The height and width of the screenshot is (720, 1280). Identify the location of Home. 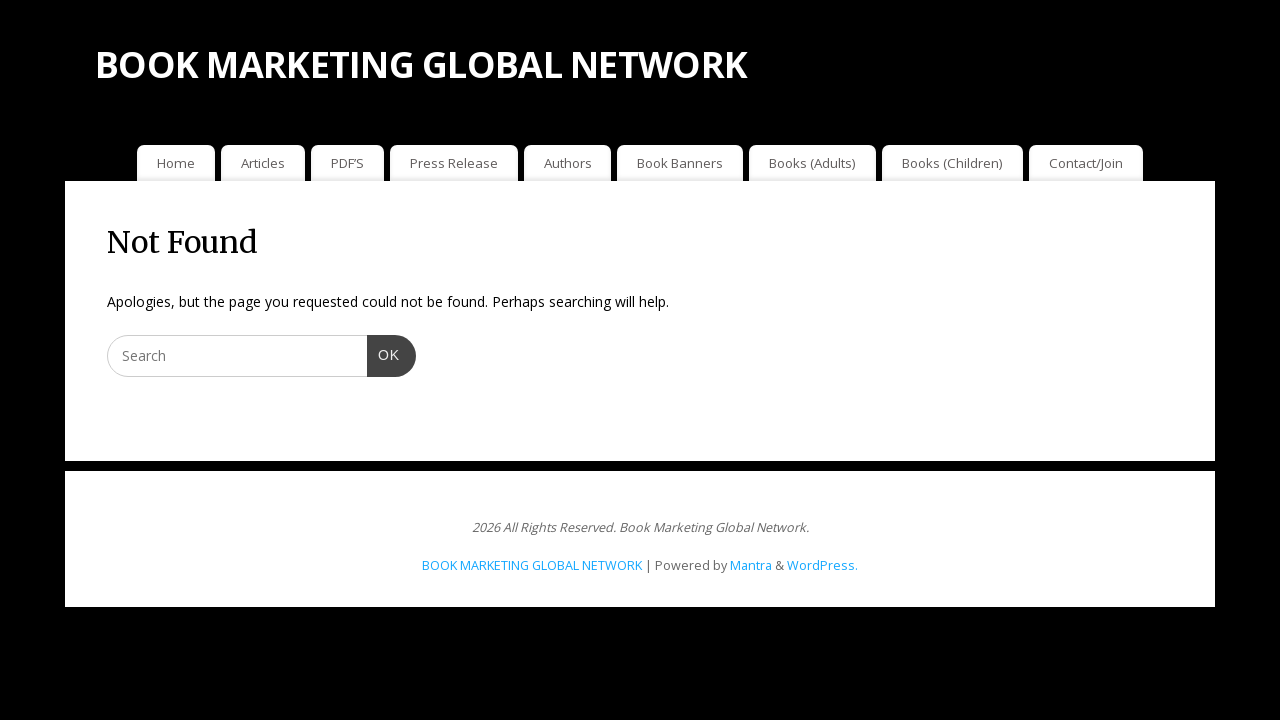
(176, 163).